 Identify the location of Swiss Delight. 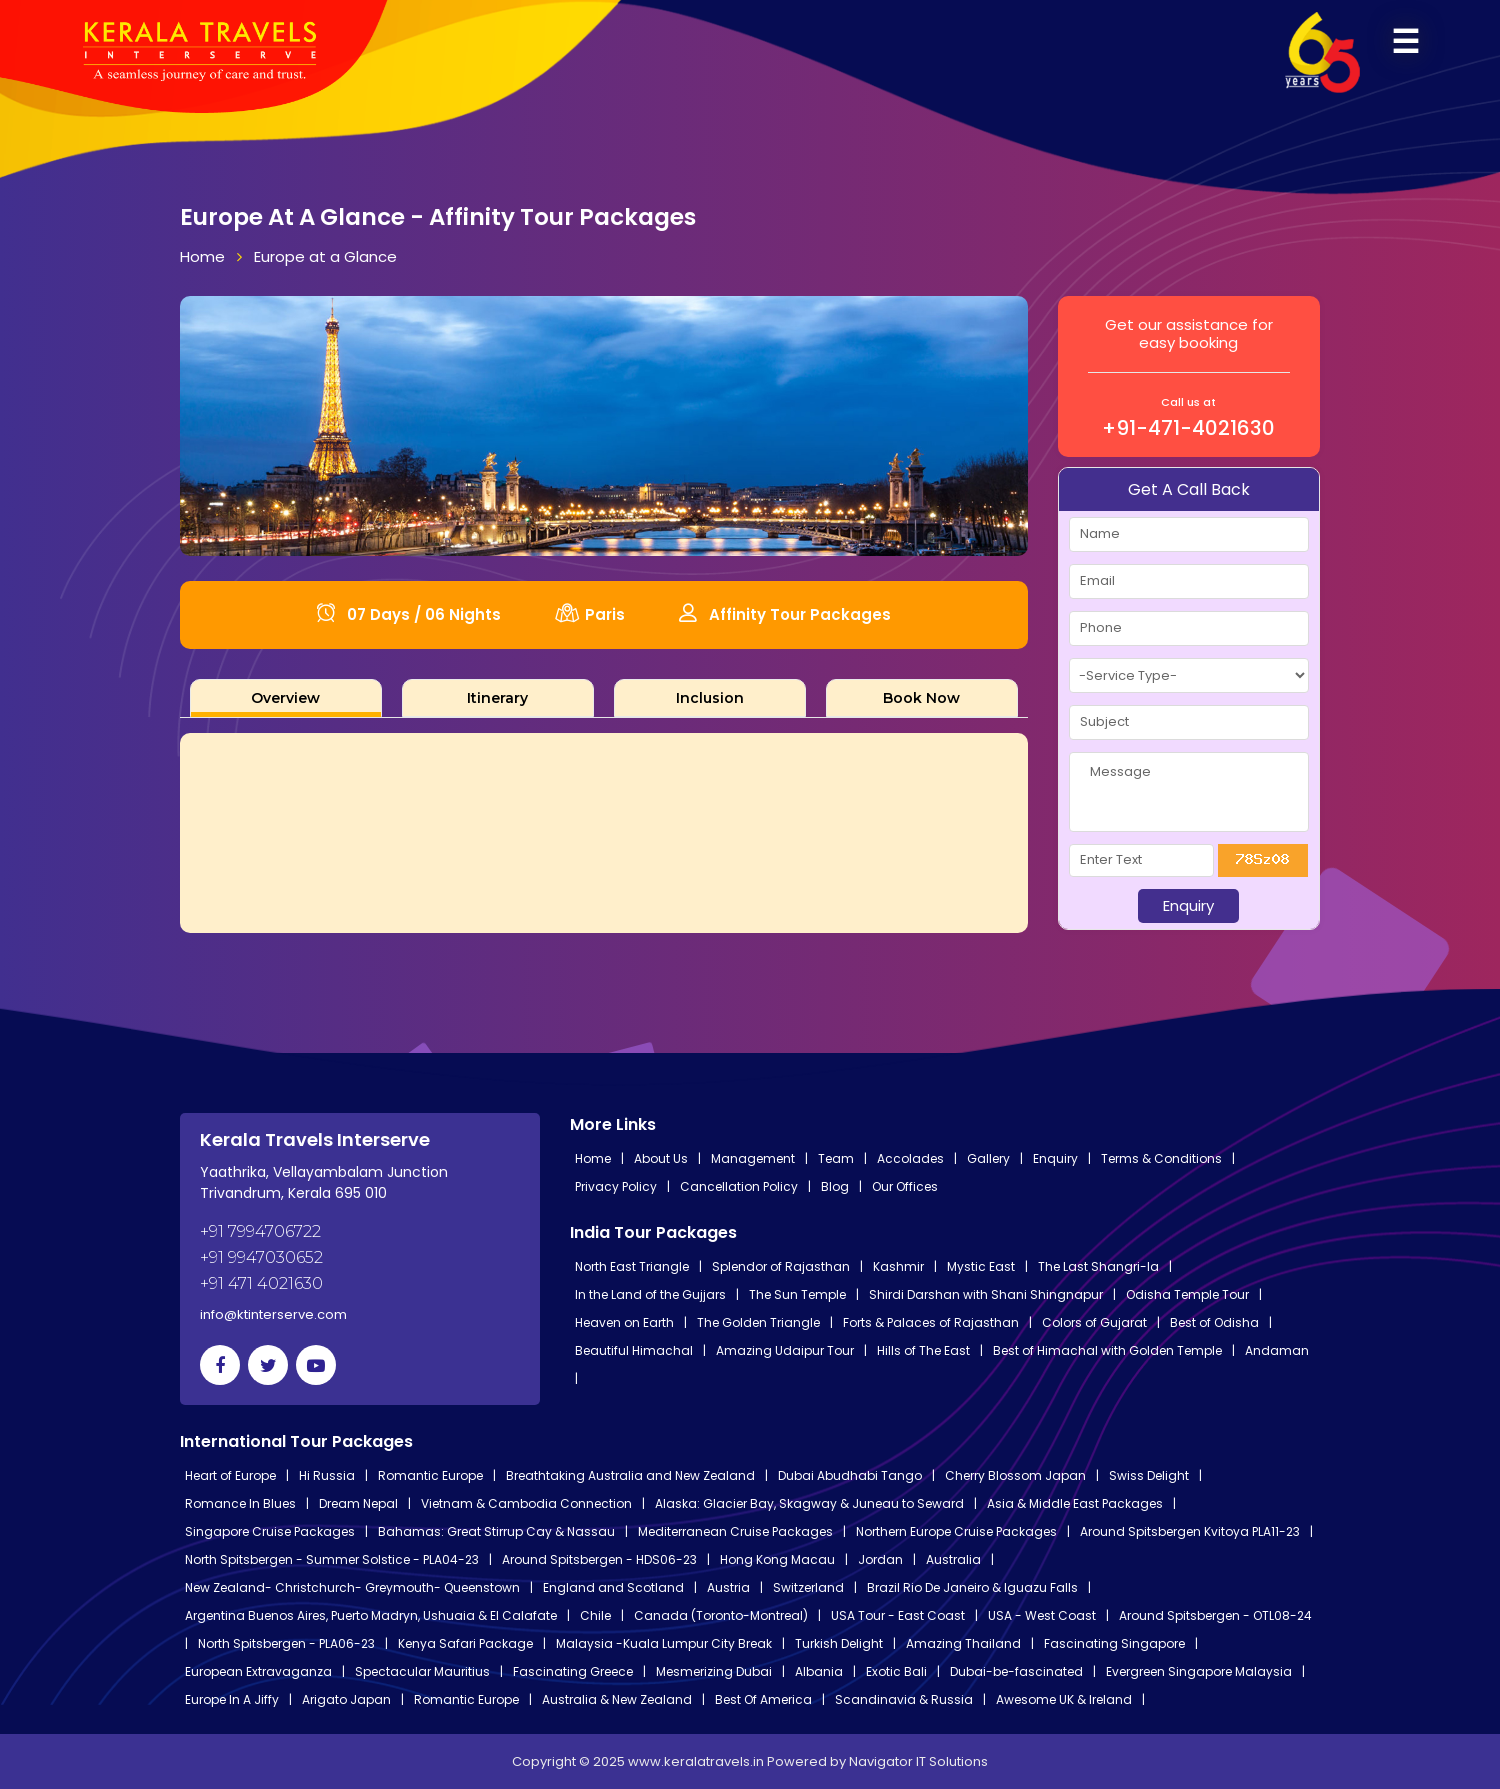
(1149, 1475).